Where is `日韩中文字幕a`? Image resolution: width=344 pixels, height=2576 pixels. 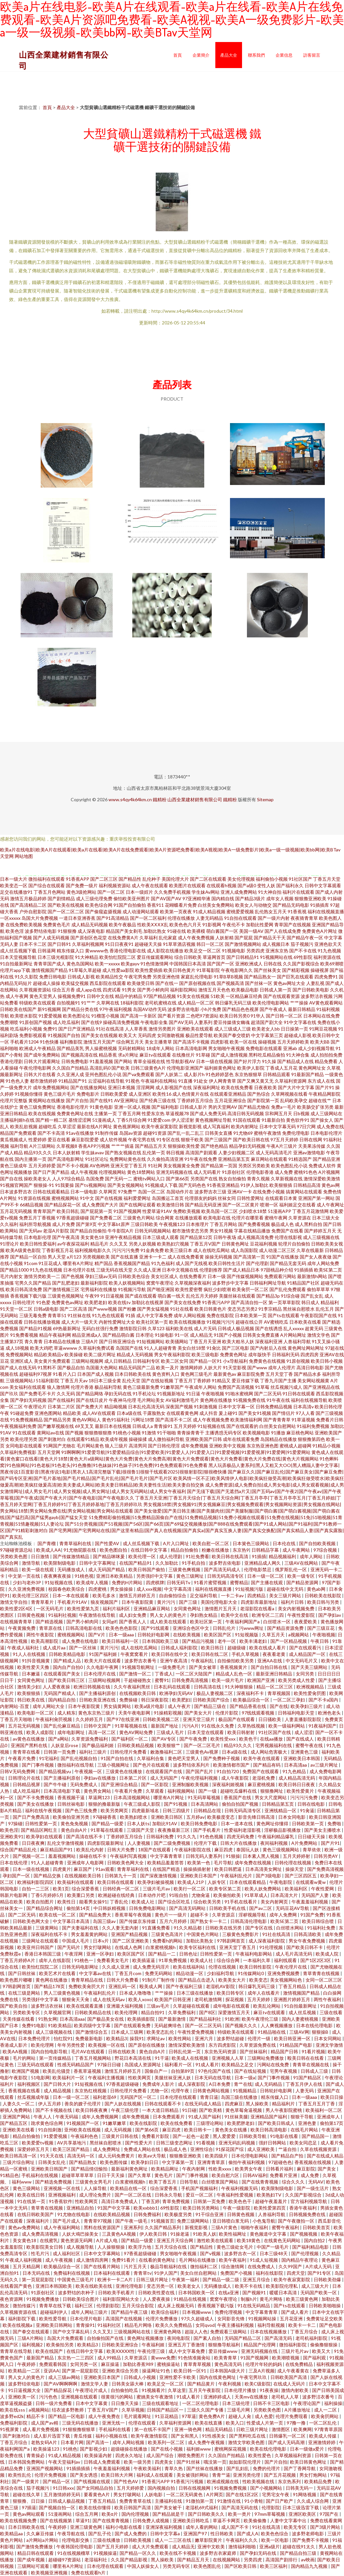 日韩中文字幕a is located at coordinates (165, 2533).